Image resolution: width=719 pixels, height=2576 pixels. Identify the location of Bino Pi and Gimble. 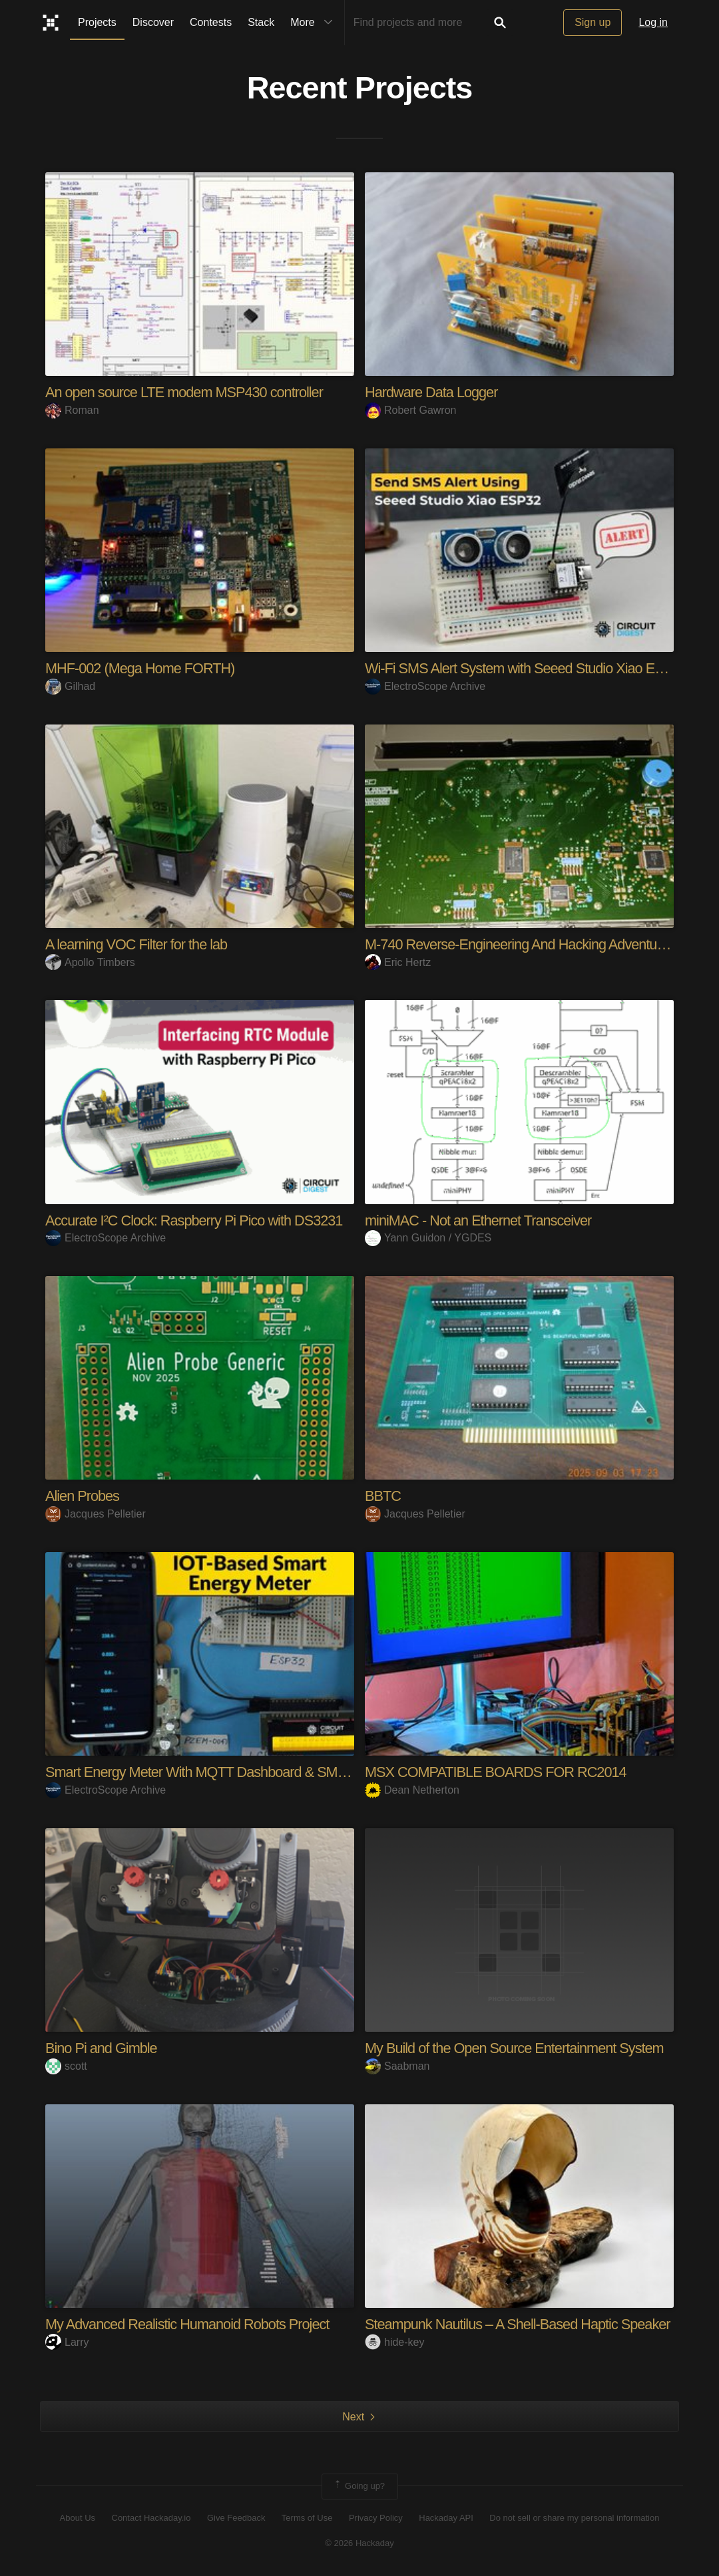
(101, 2048).